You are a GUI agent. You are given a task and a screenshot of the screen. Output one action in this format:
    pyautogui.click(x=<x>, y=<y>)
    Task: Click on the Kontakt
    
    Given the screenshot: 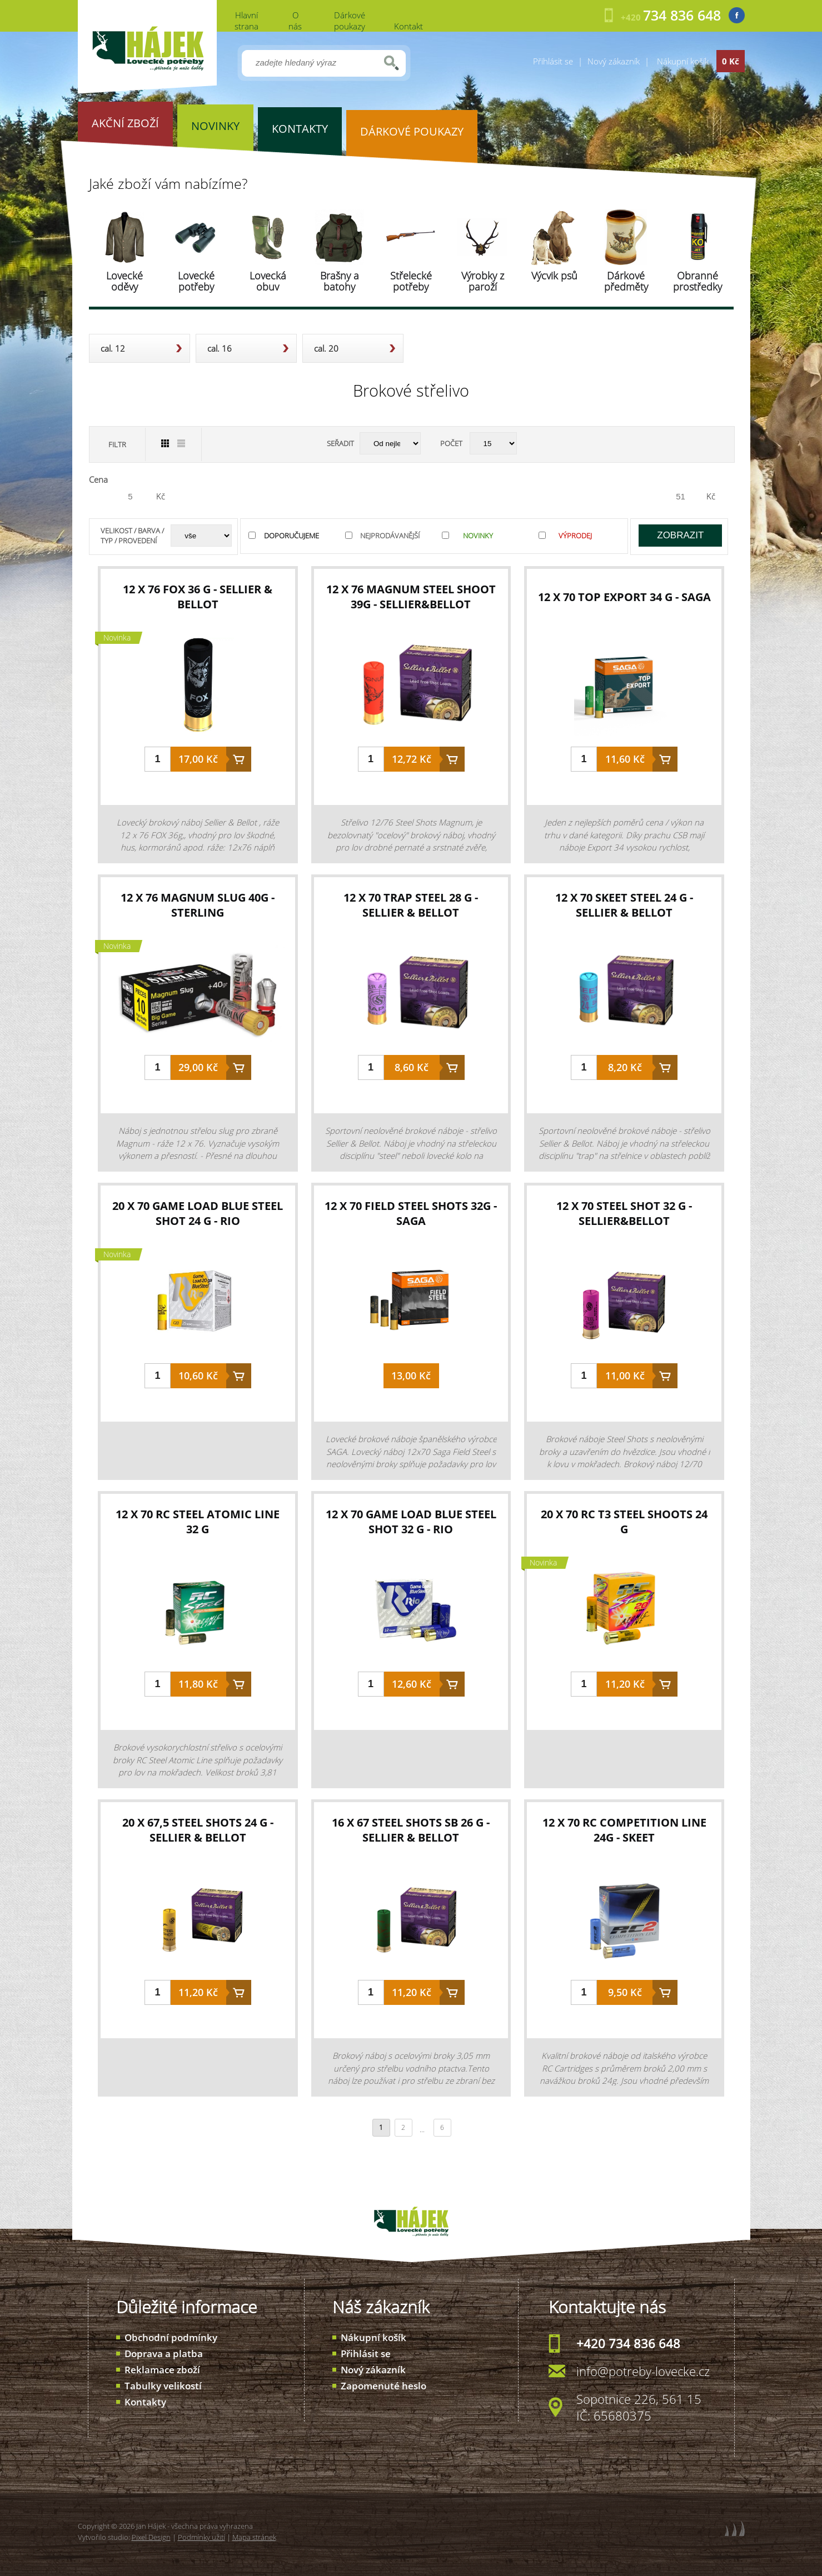 What is the action you would take?
    pyautogui.click(x=408, y=26)
    